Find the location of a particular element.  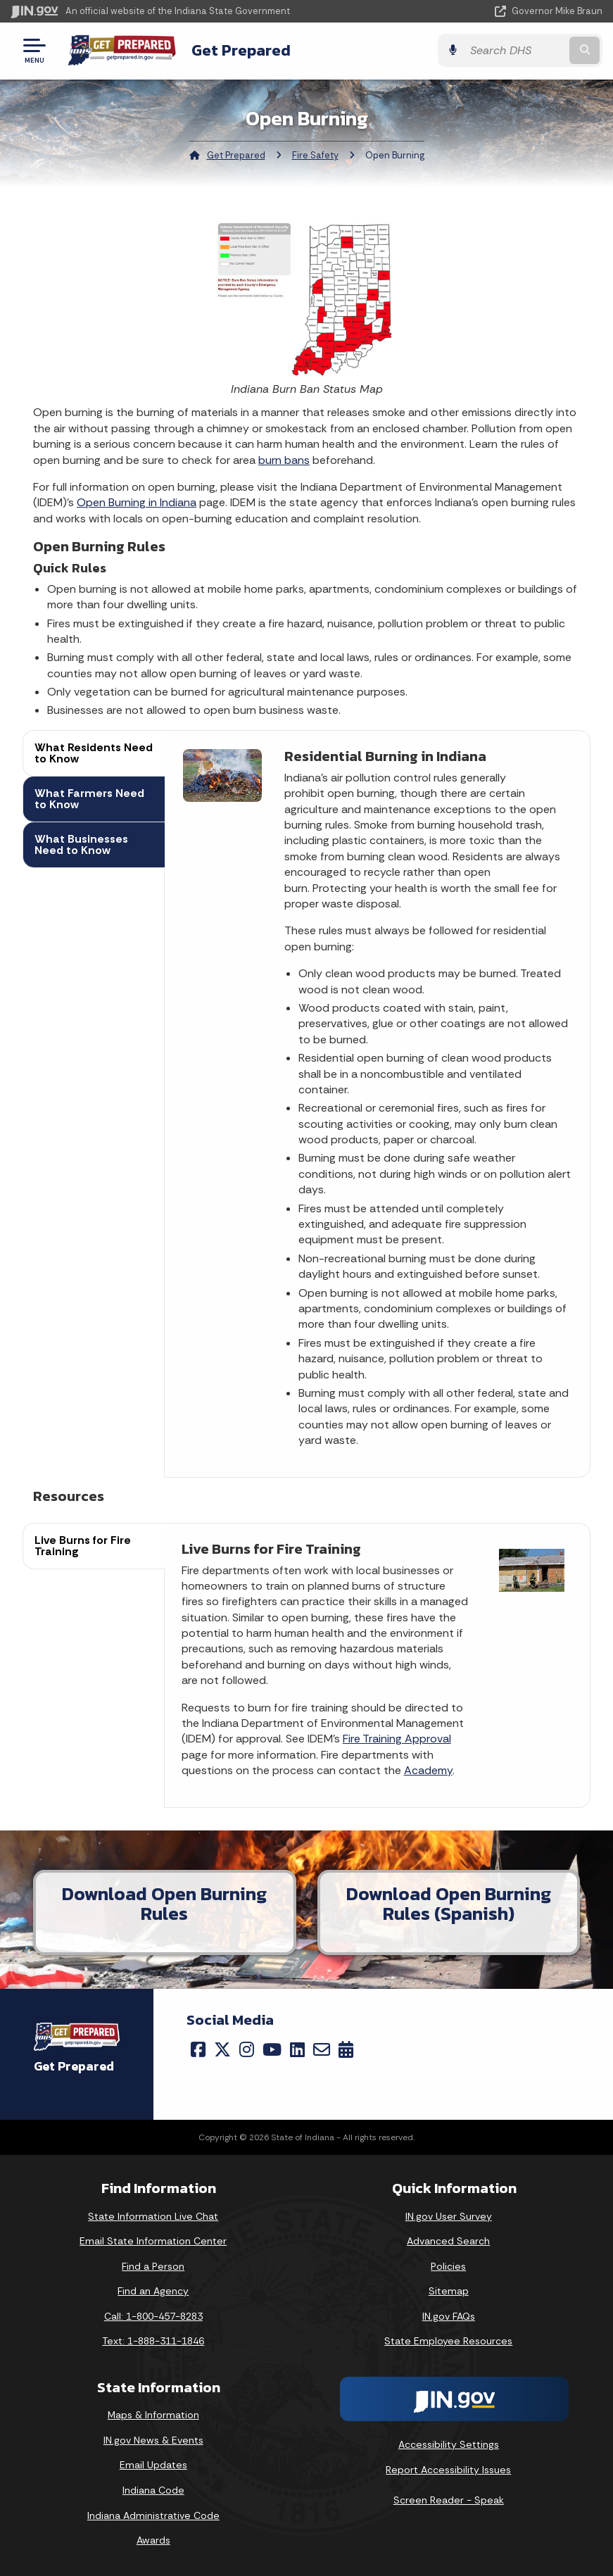

Fire Training Approval is located at coordinates (397, 1738).